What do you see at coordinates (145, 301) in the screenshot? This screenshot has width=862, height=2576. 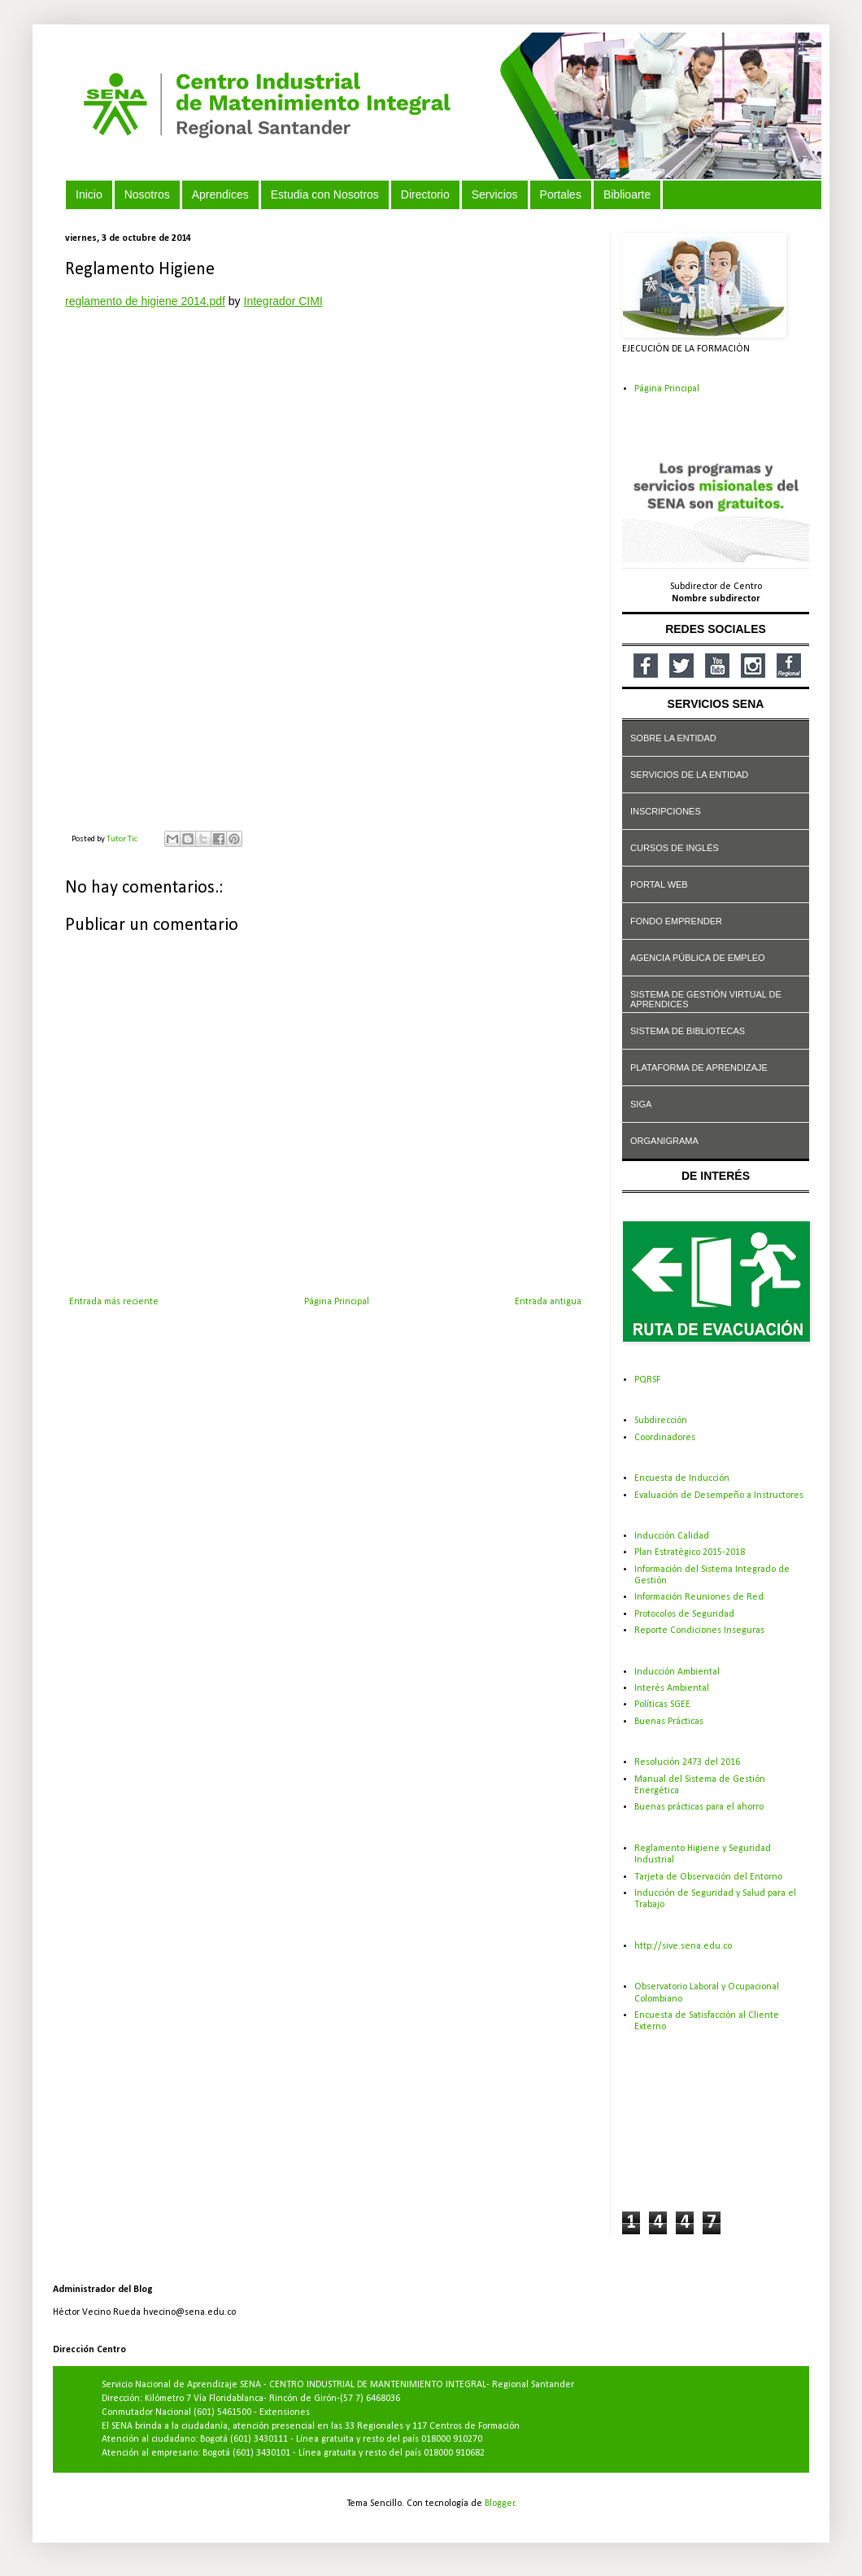 I see `reglamento de higiene 2014.pdf` at bounding box center [145, 301].